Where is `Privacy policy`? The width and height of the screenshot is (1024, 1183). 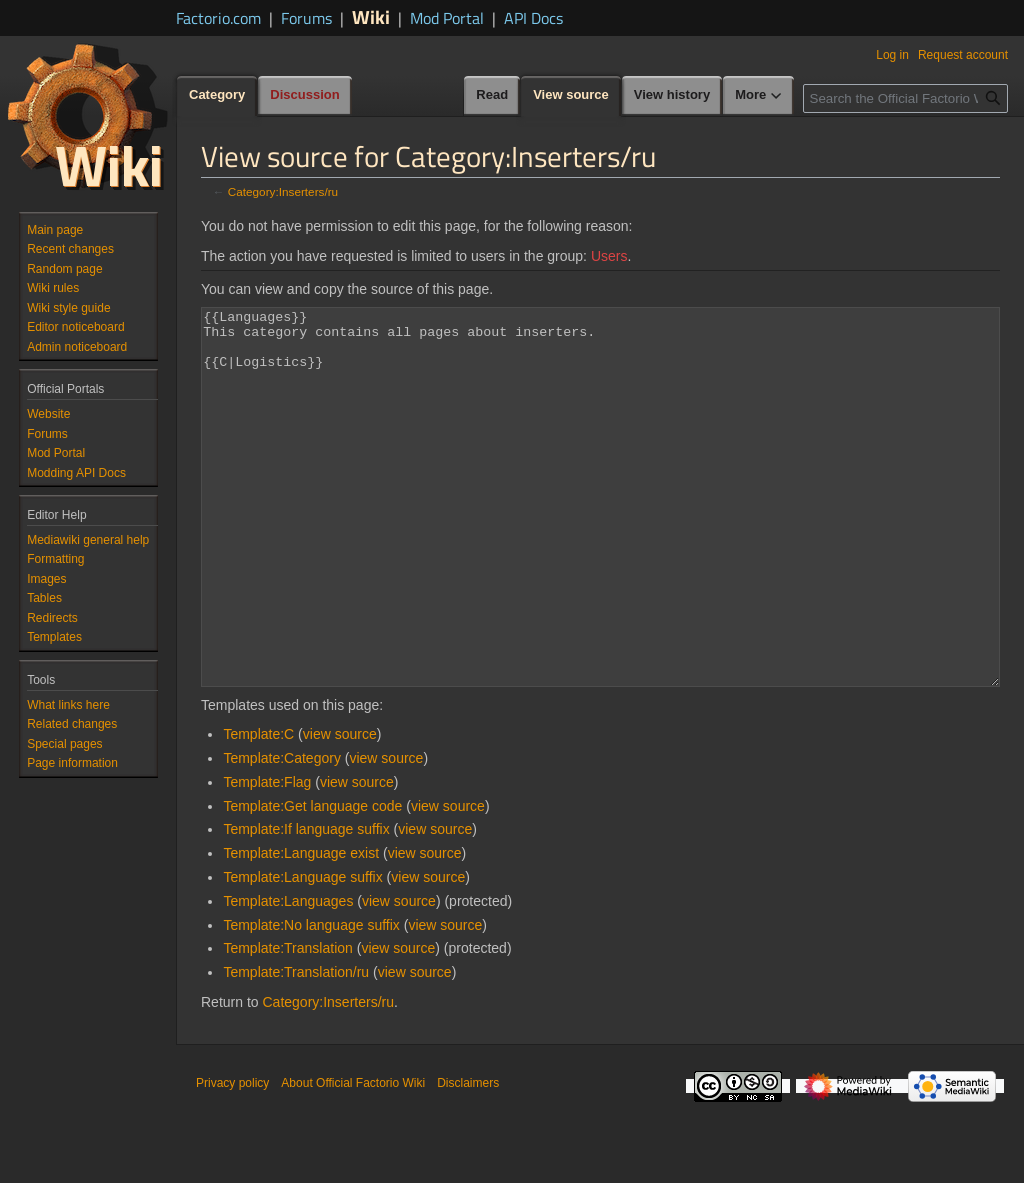 Privacy policy is located at coordinates (232, 1158).